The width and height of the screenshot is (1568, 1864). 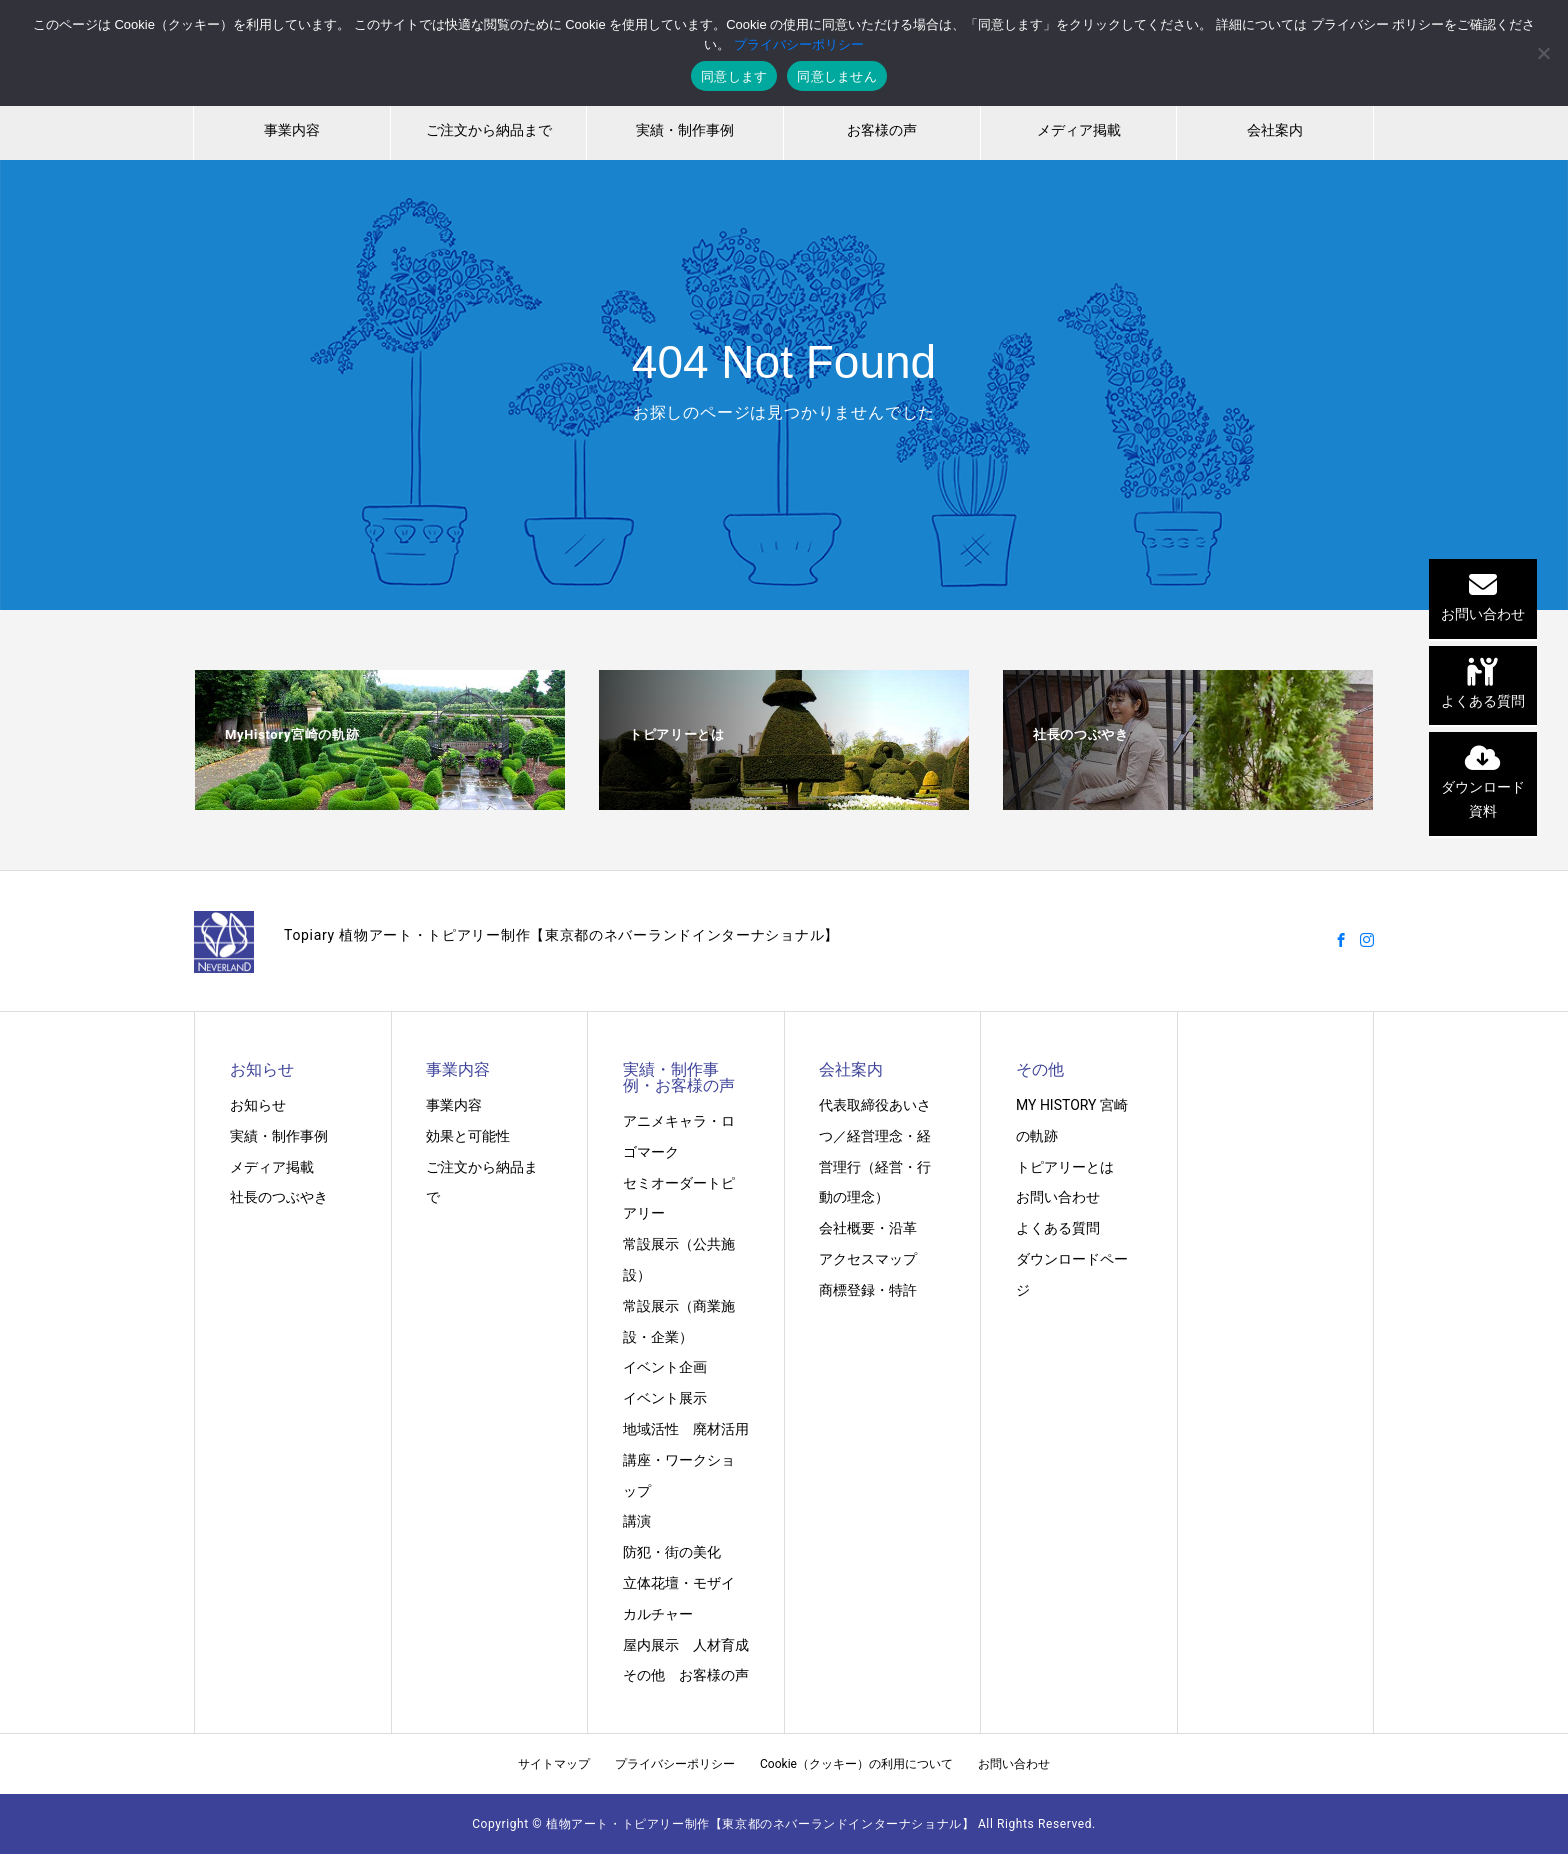 What do you see at coordinates (721, 1429) in the screenshot?
I see `廃材活用` at bounding box center [721, 1429].